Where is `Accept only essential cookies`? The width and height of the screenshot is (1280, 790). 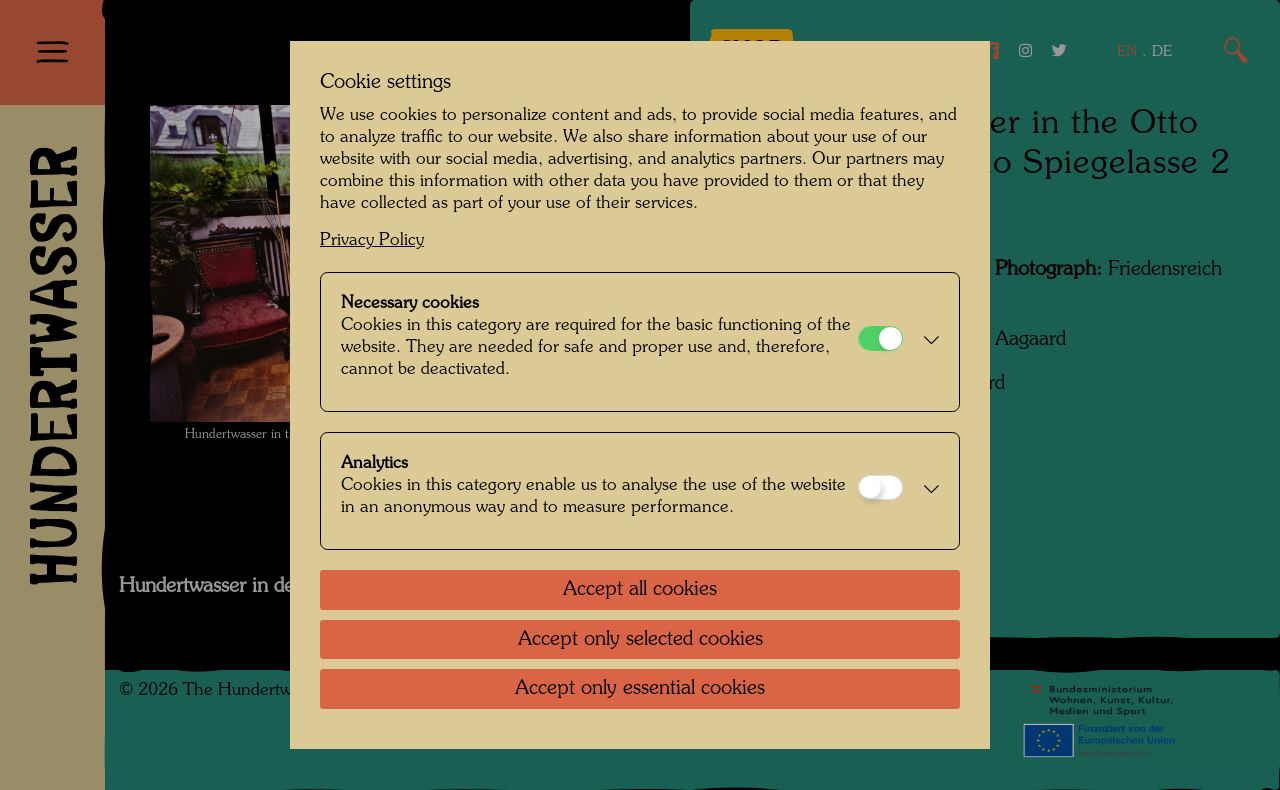 Accept only essential cookies is located at coordinates (640, 689).